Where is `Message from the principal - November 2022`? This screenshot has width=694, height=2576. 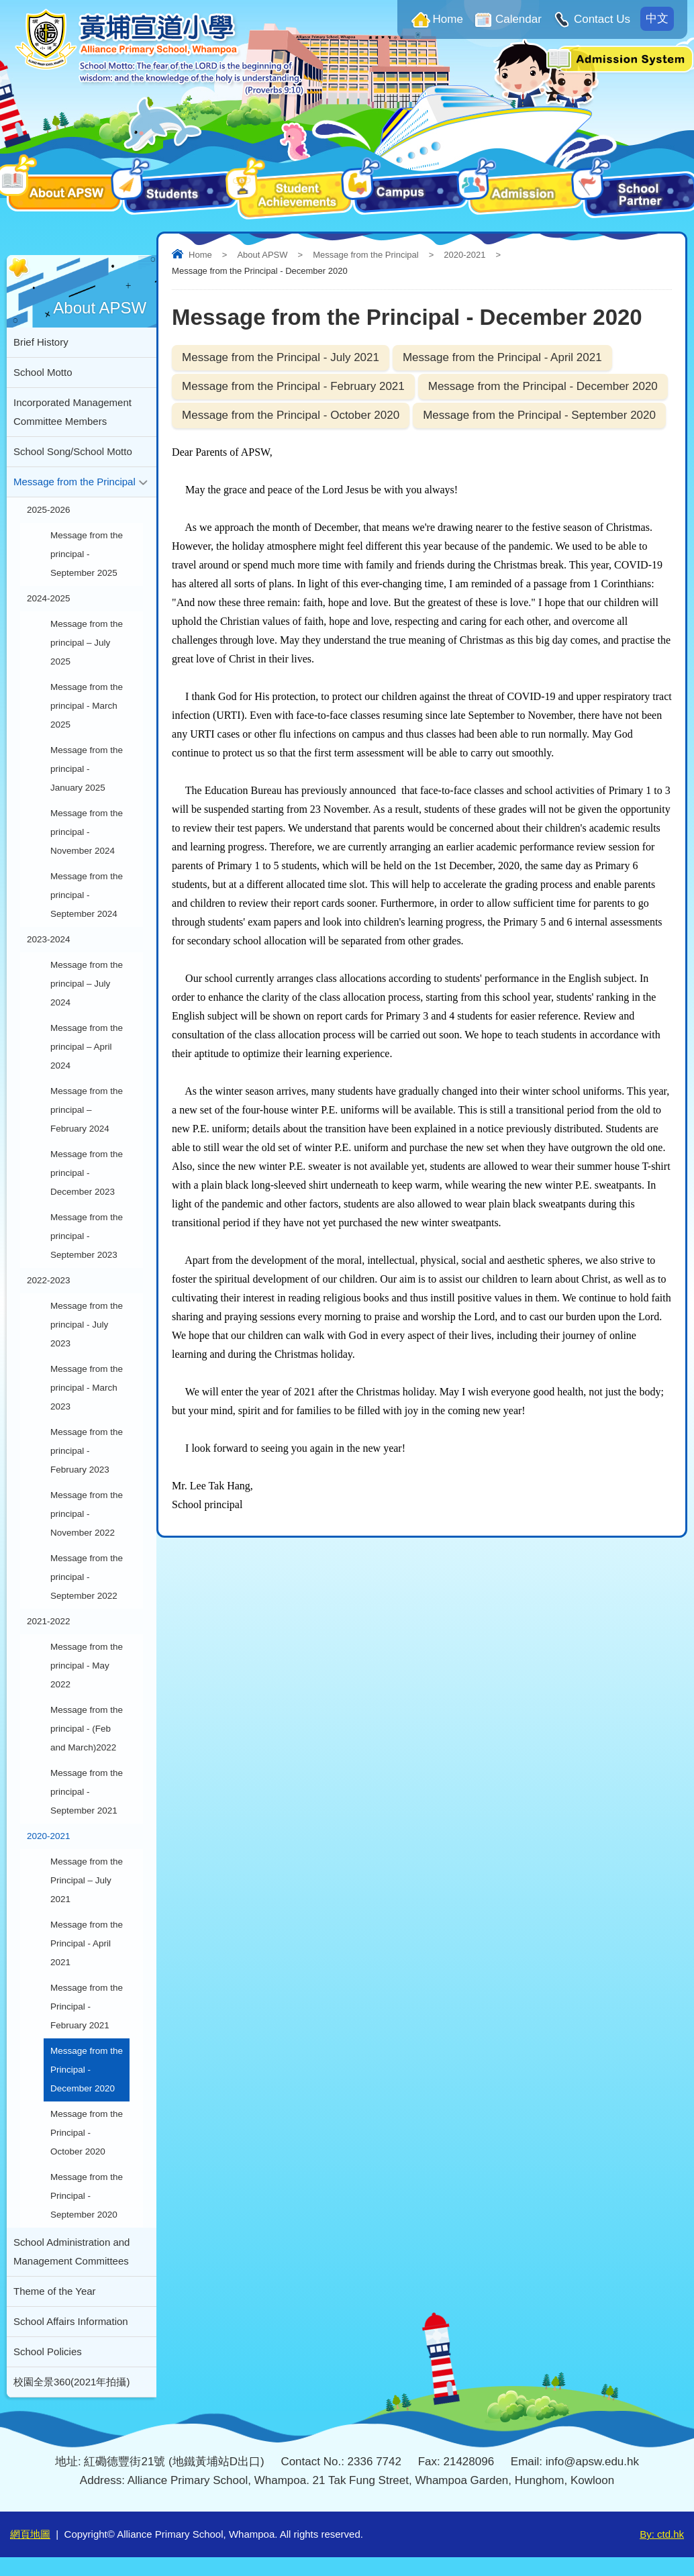
Message from the principal - November 2022 is located at coordinates (86, 1514).